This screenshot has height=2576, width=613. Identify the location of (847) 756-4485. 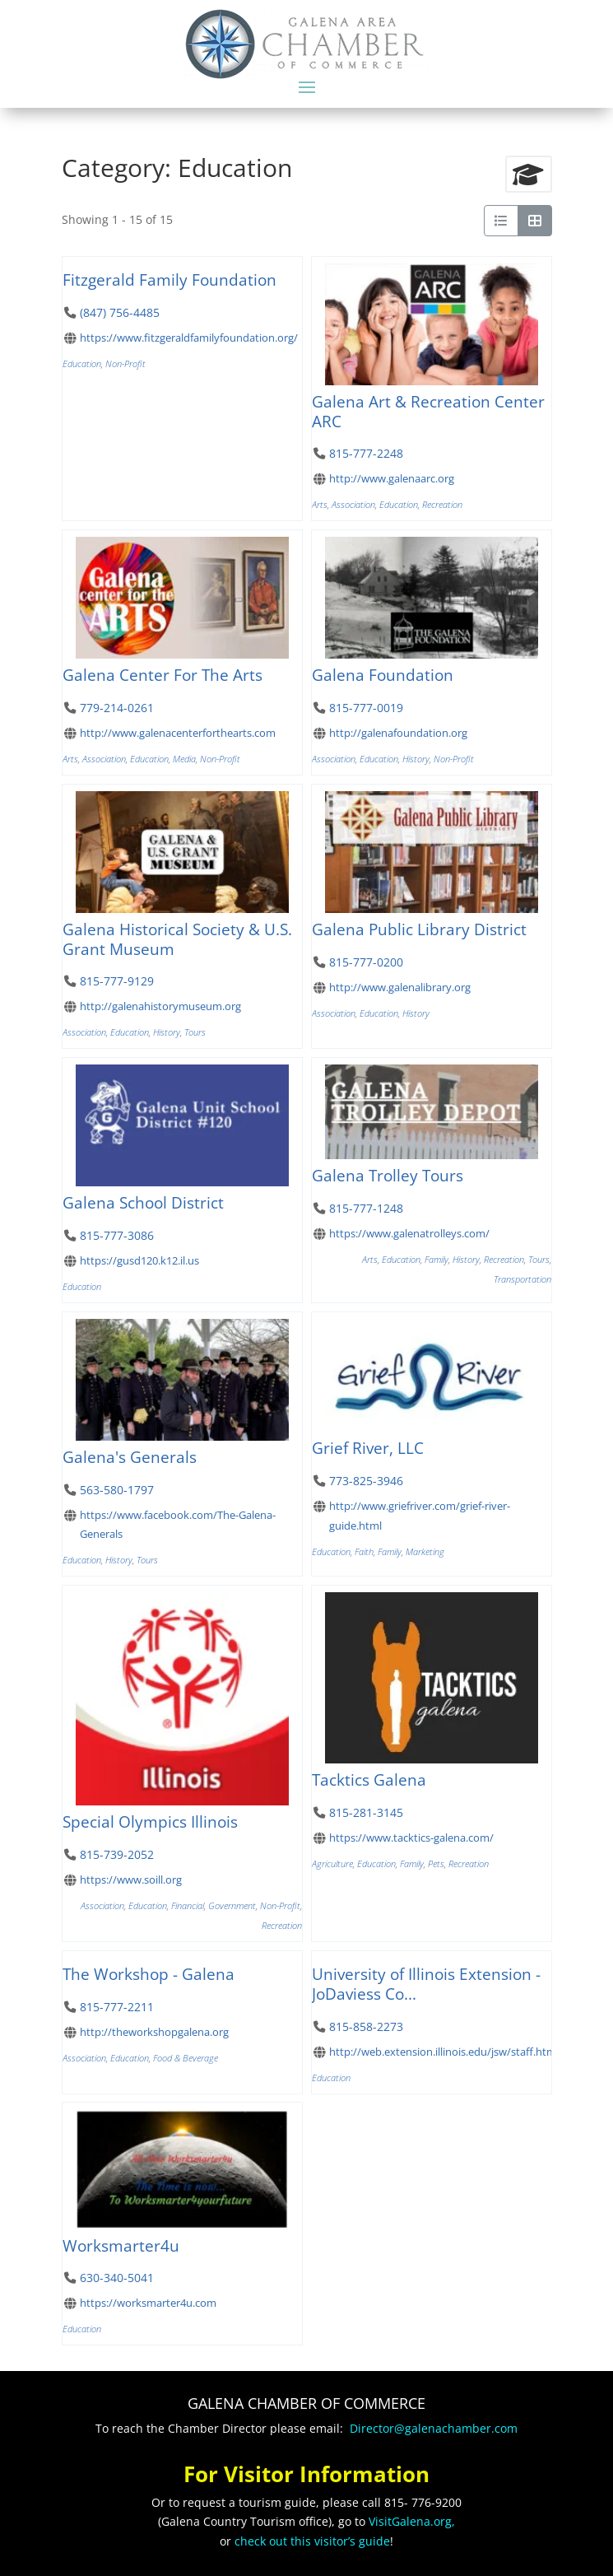
(119, 312).